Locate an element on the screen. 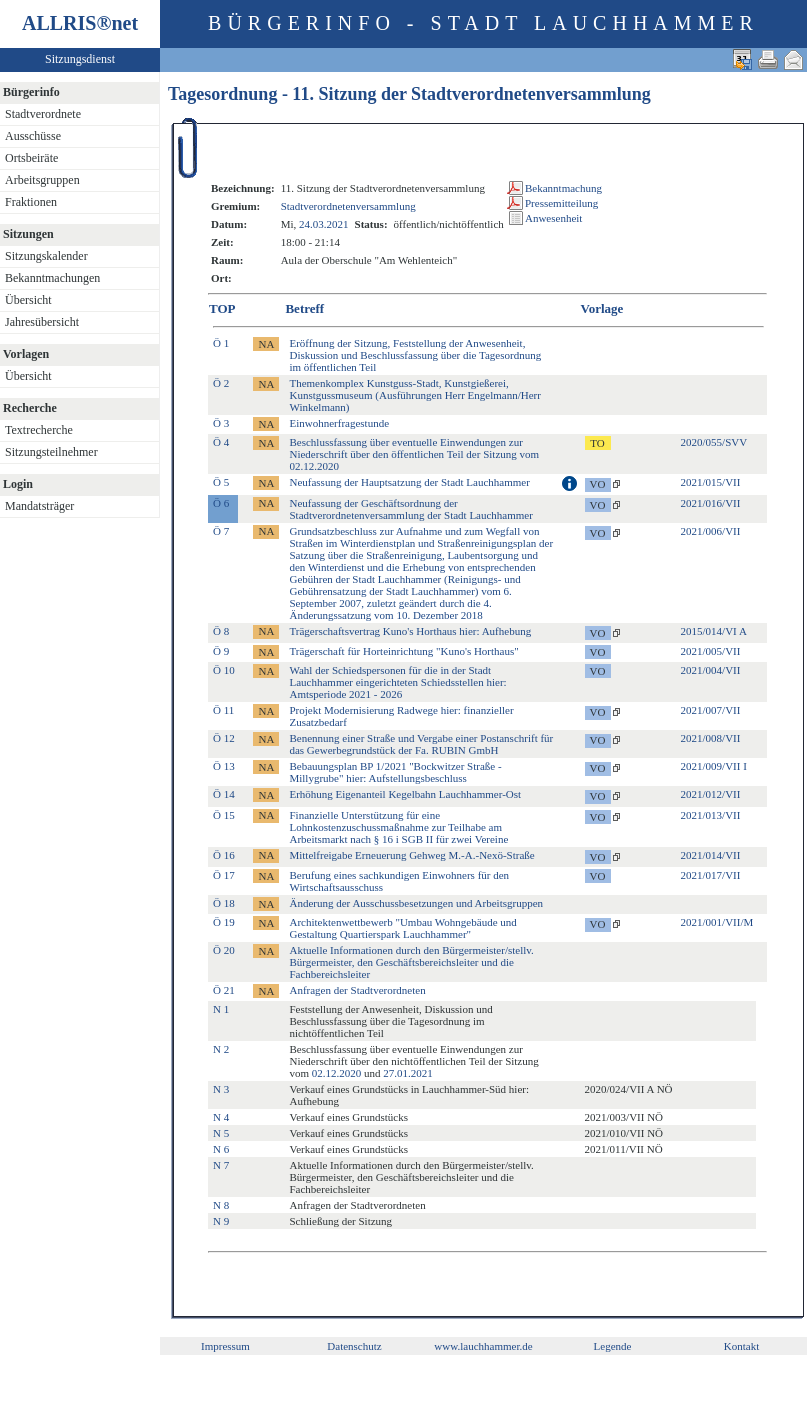 This screenshot has height=1412, width=807. Ö 2 is located at coordinates (221, 383).